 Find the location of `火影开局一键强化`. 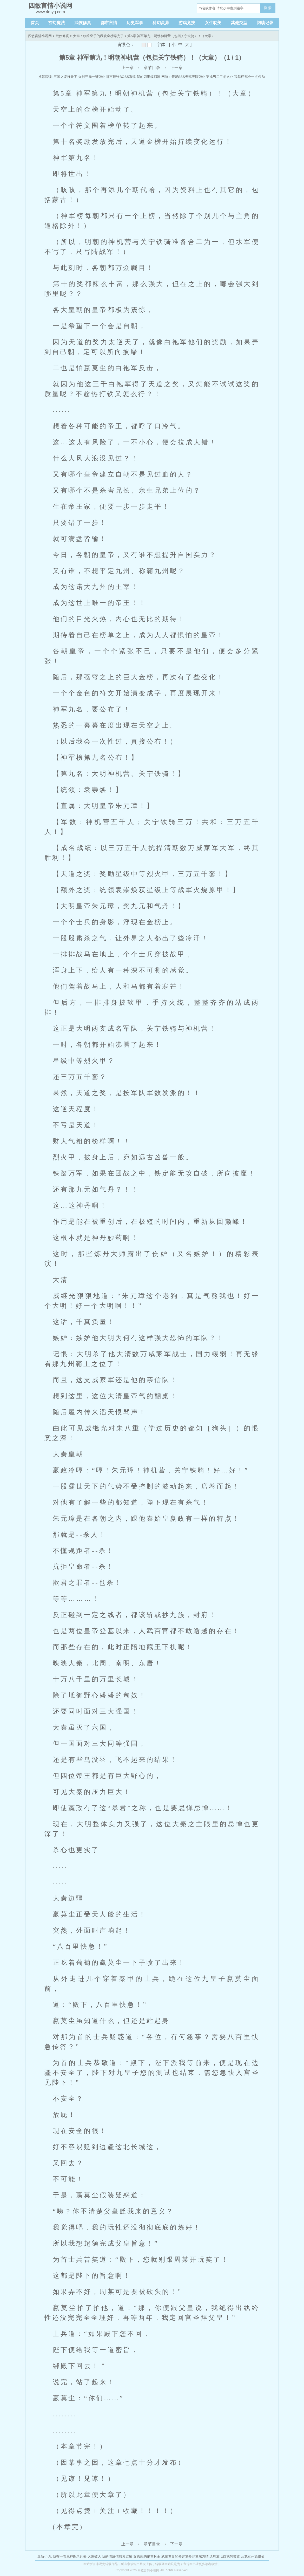

火影开局一键强化 is located at coordinates (91, 77).